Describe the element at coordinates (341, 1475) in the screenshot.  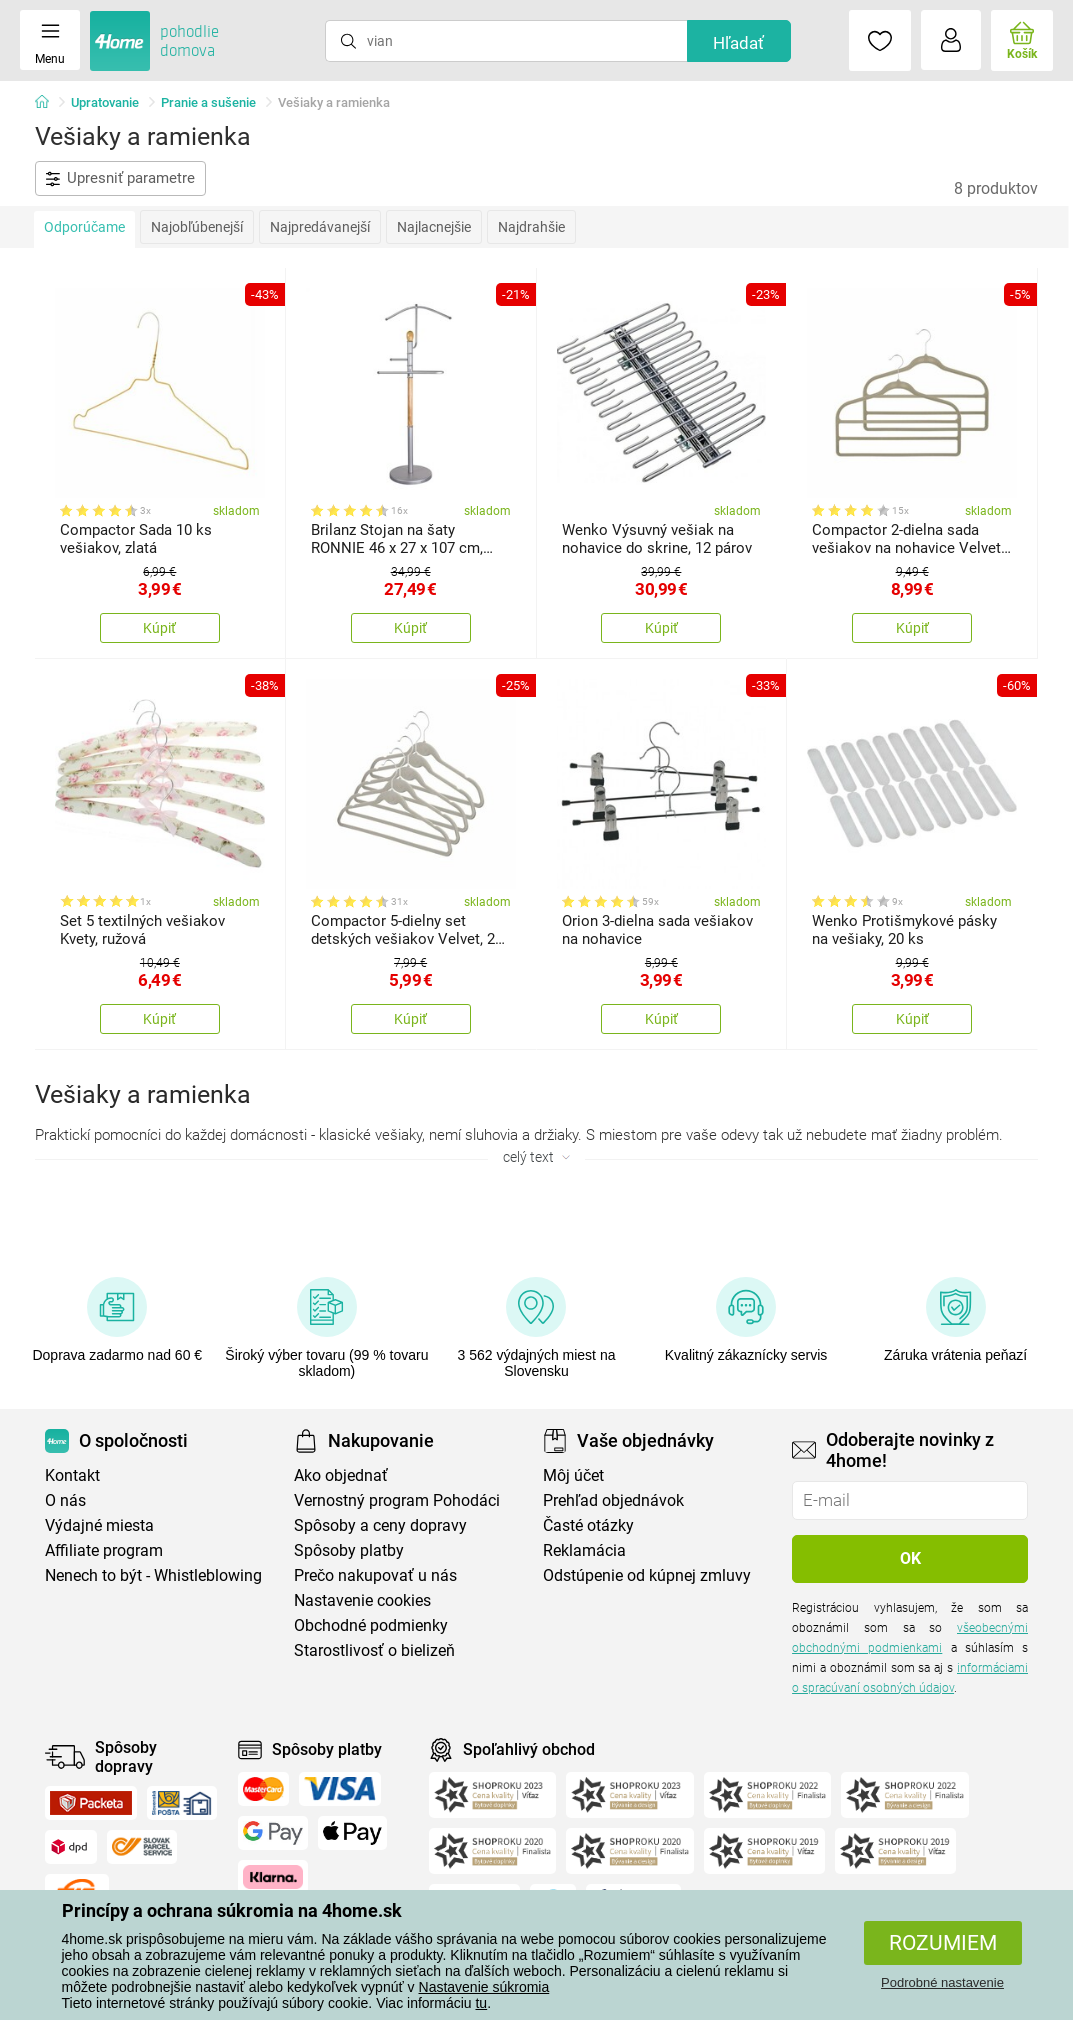
I see `Ako objednať` at that location.